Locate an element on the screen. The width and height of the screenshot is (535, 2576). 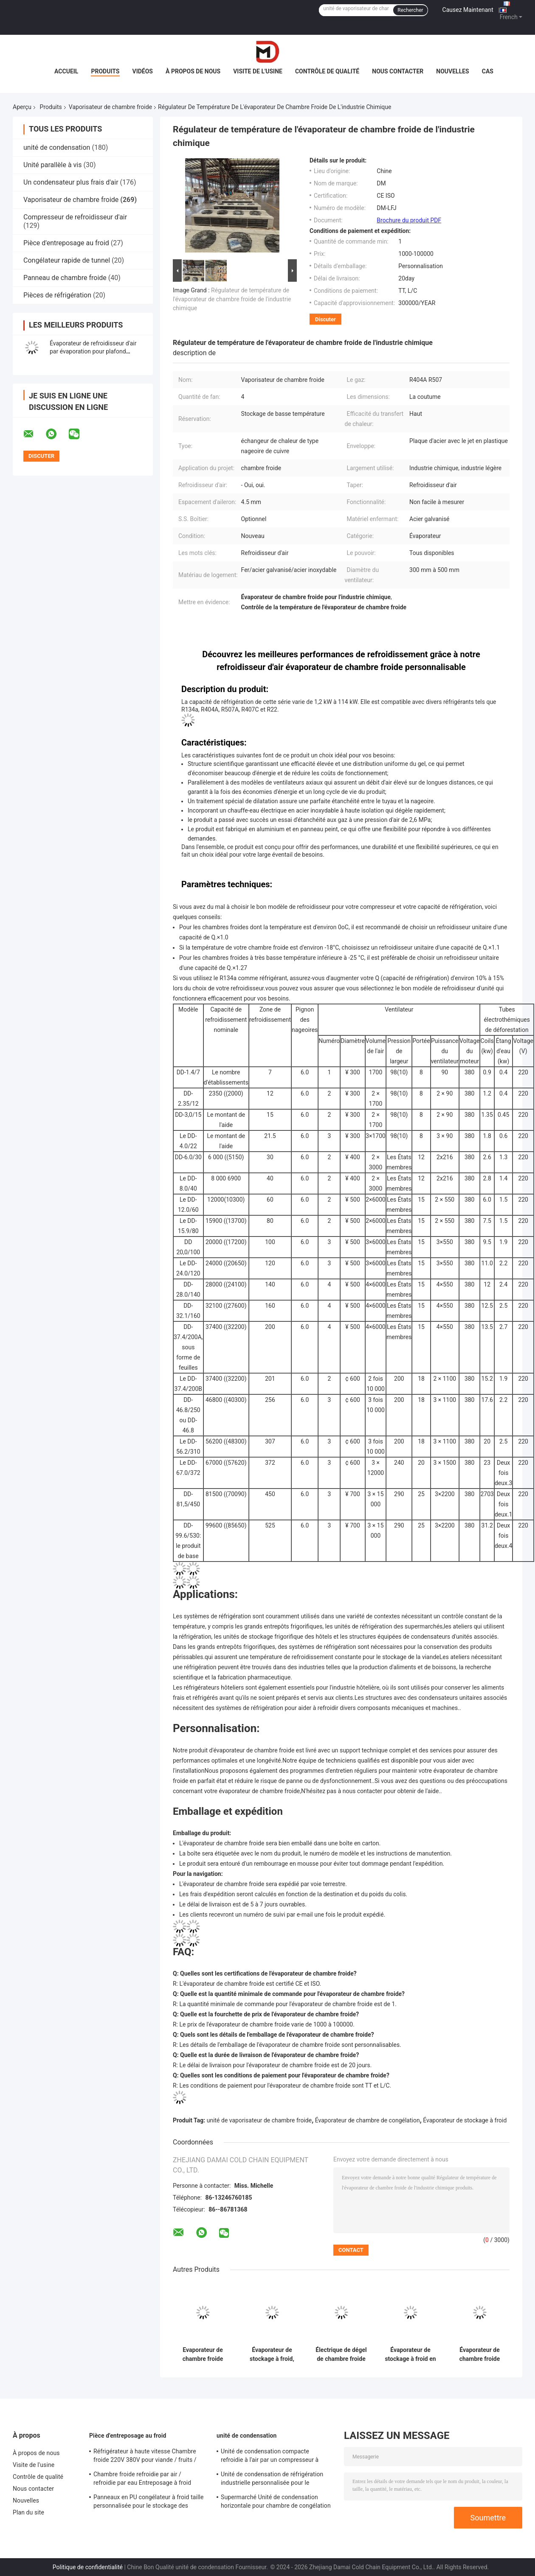
Congélateur rapide de tunnel is located at coordinates (66, 260).